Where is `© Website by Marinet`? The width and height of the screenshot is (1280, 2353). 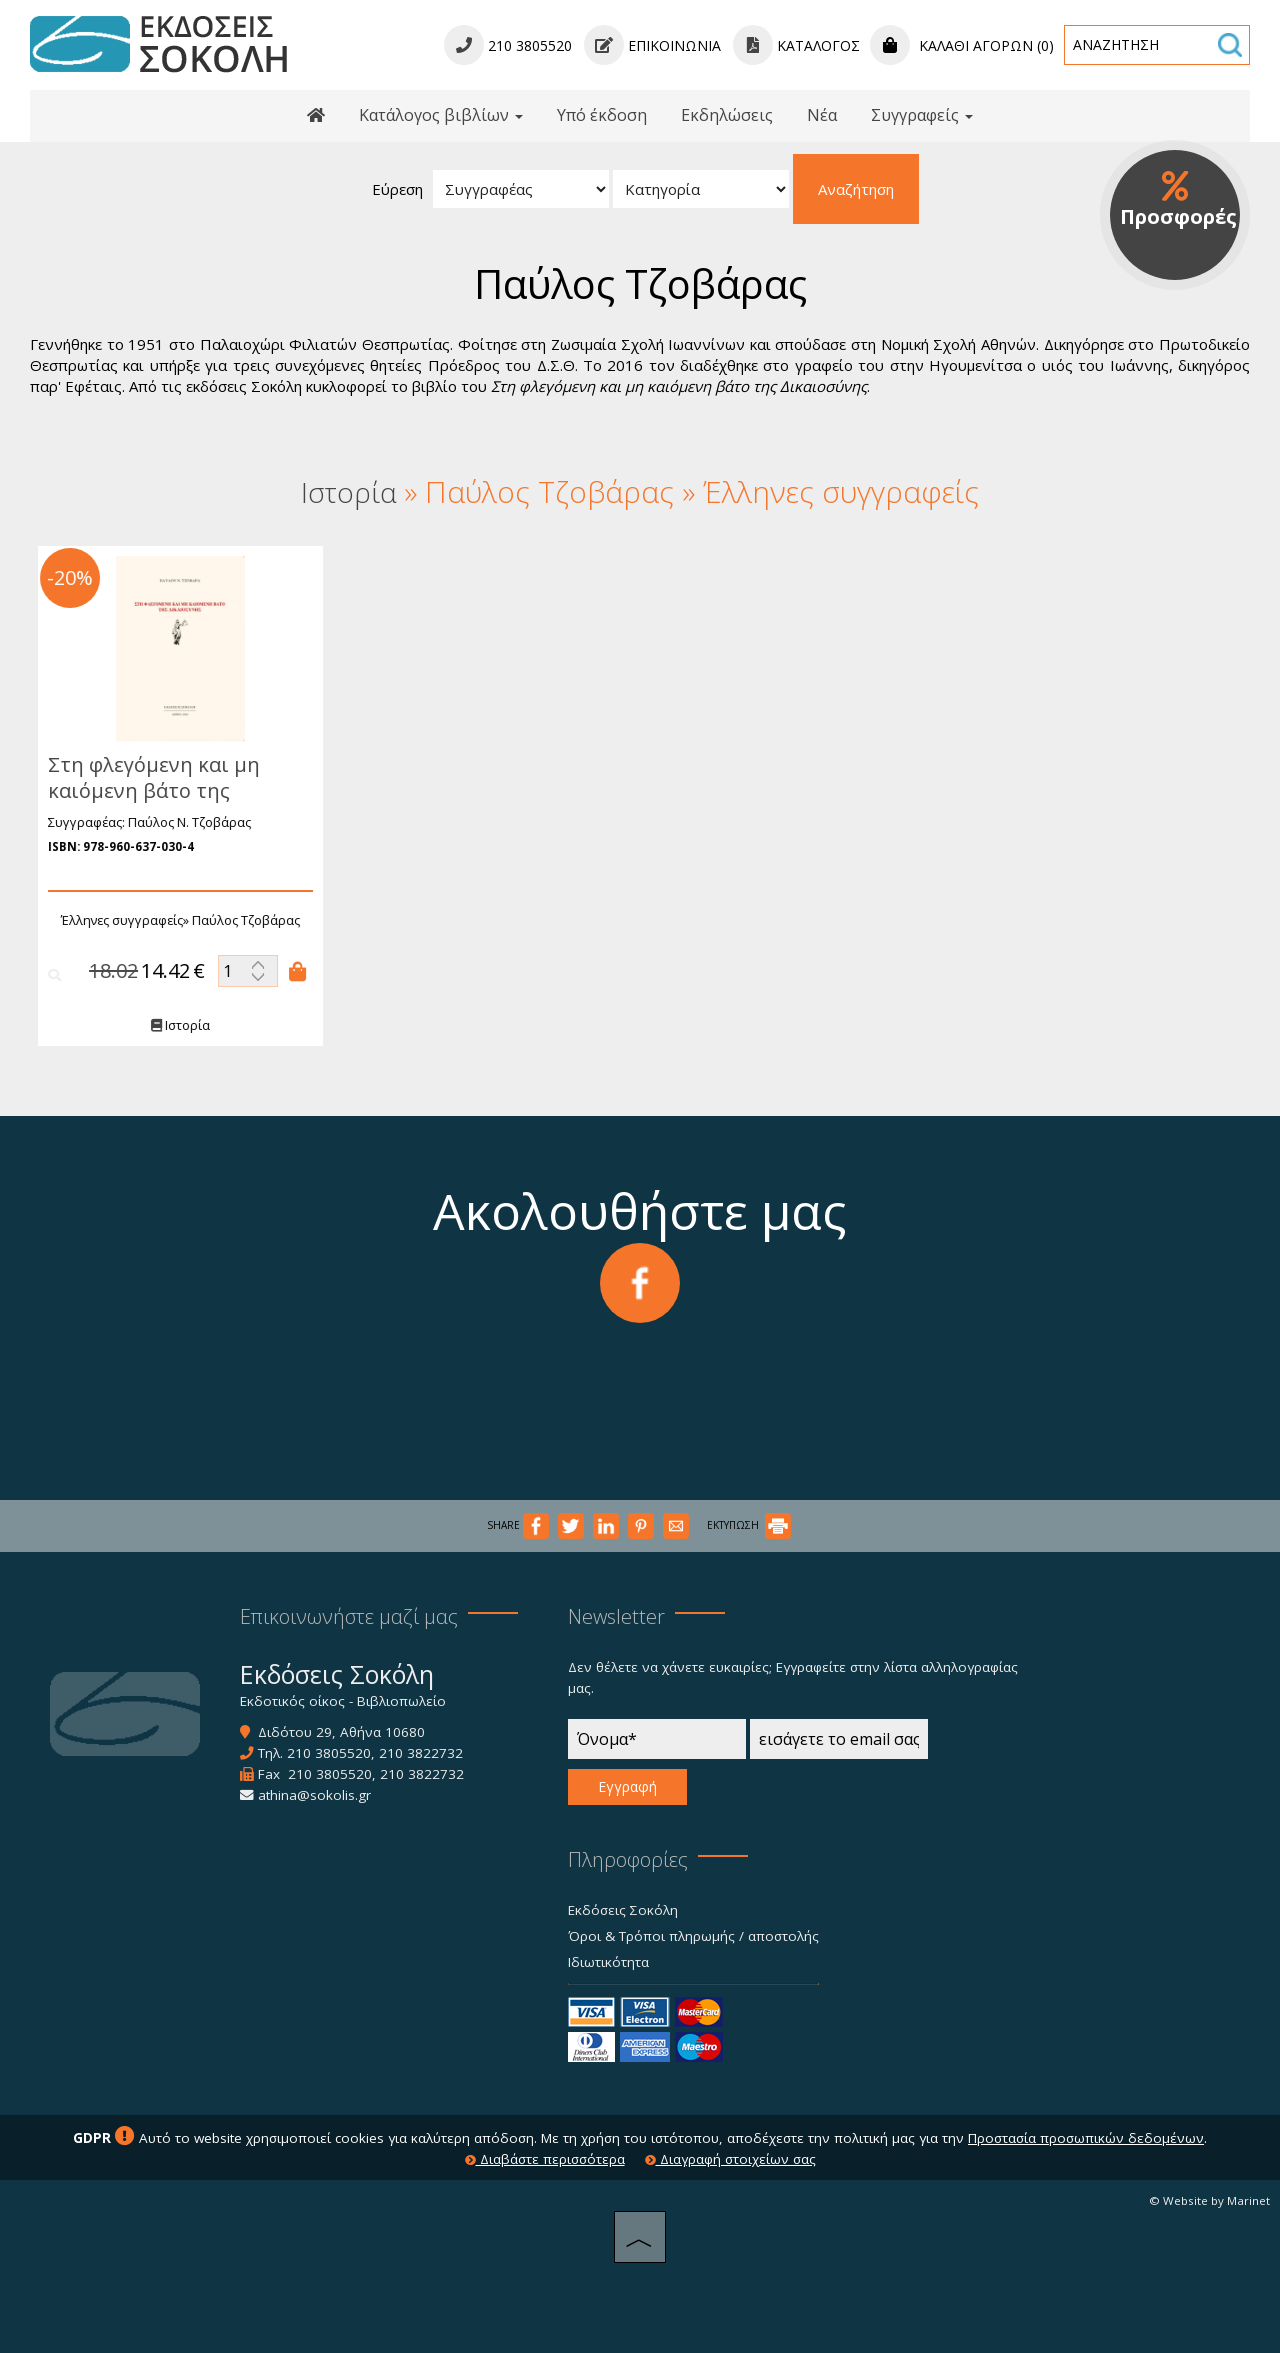 © Website by Marinet is located at coordinates (1209, 2200).